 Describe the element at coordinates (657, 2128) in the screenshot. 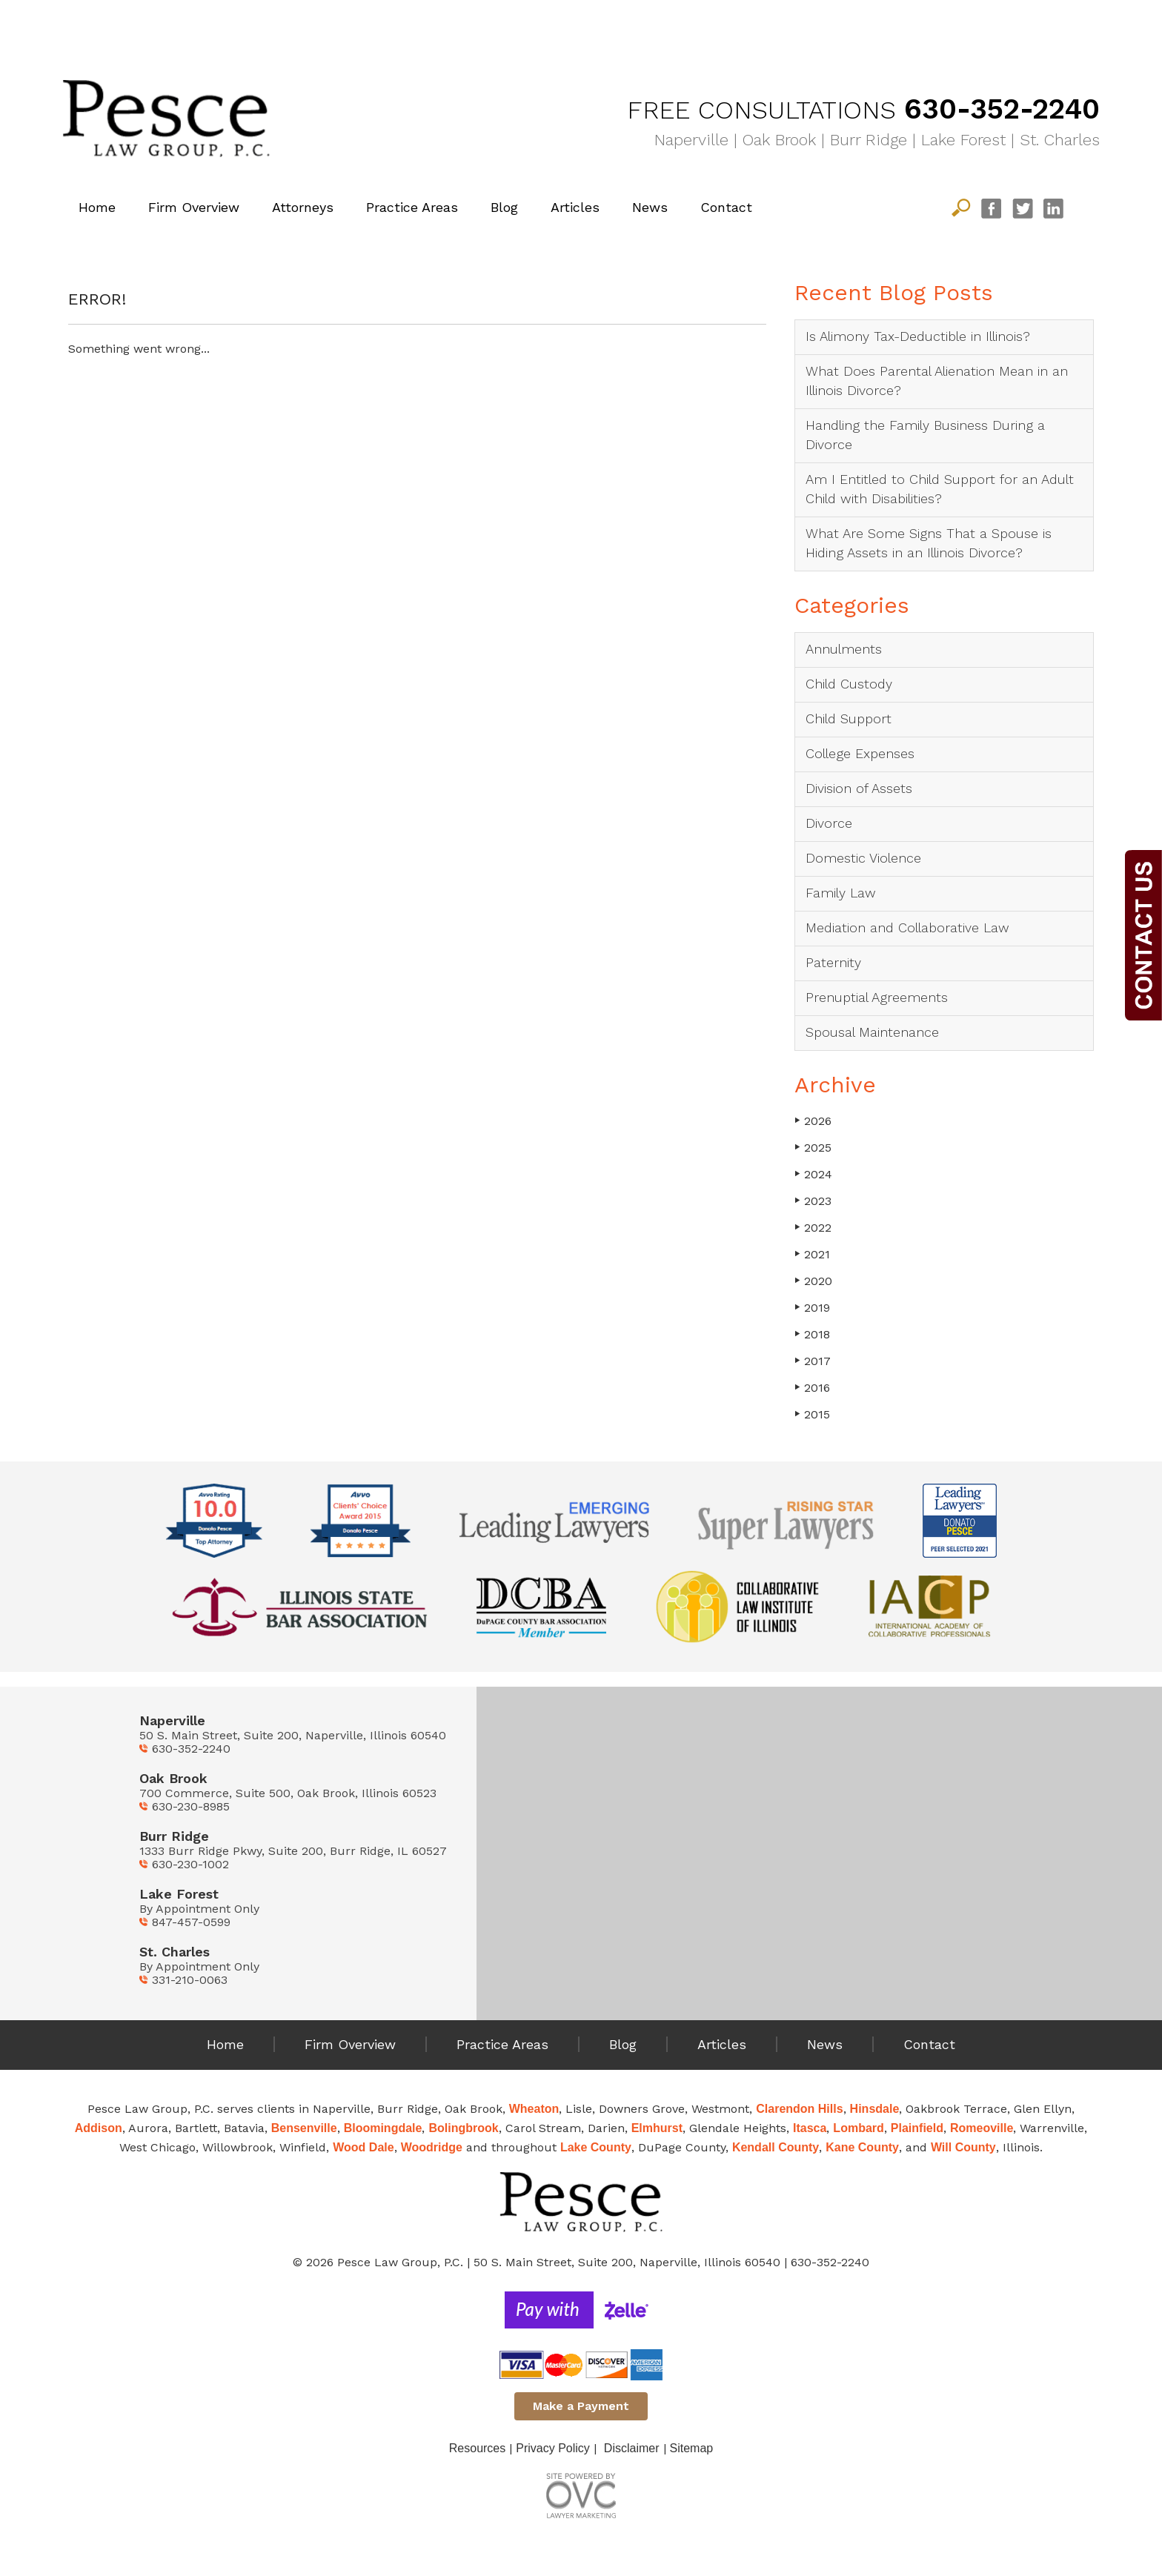

I see `Elmhurst` at that location.